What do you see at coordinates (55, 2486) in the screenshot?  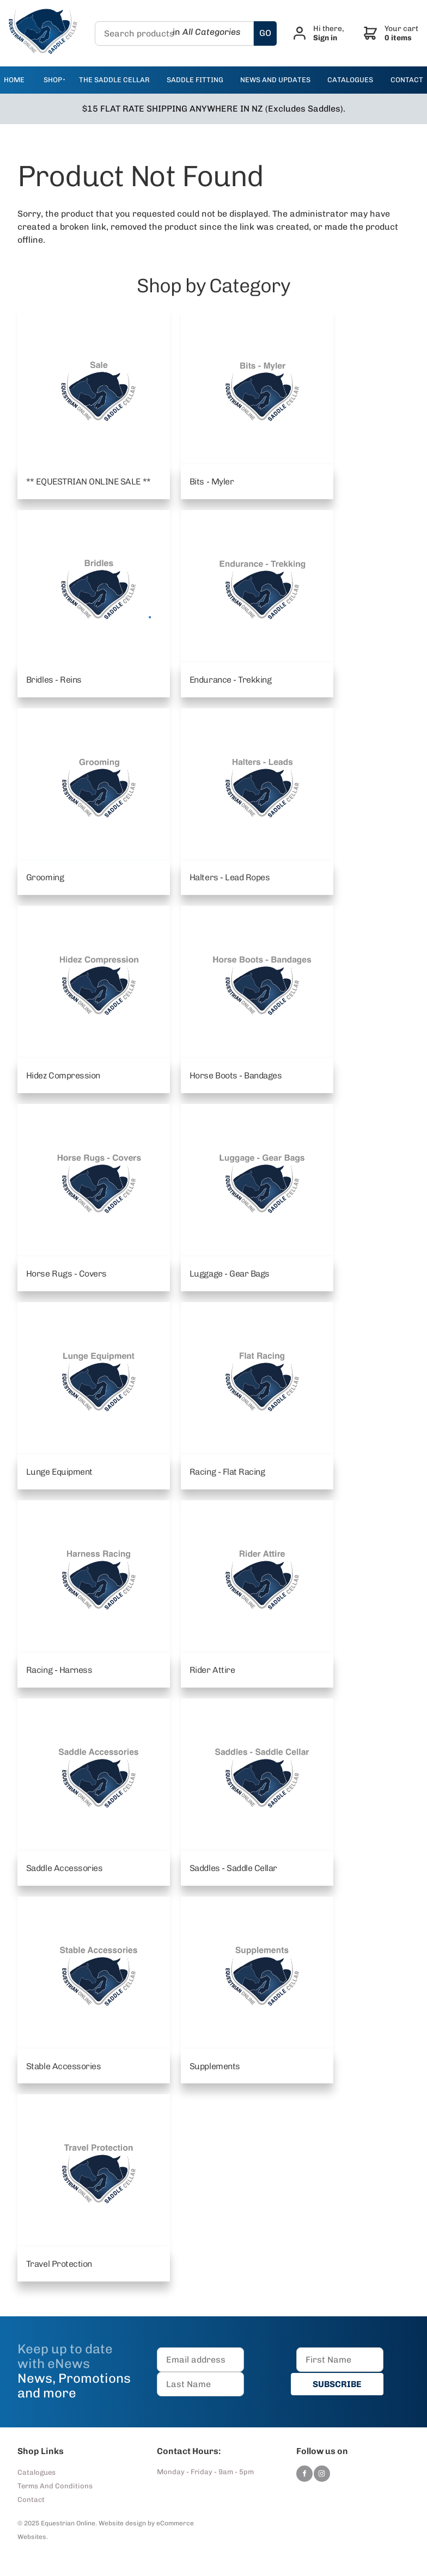 I see `Terms And Conditions` at bounding box center [55, 2486].